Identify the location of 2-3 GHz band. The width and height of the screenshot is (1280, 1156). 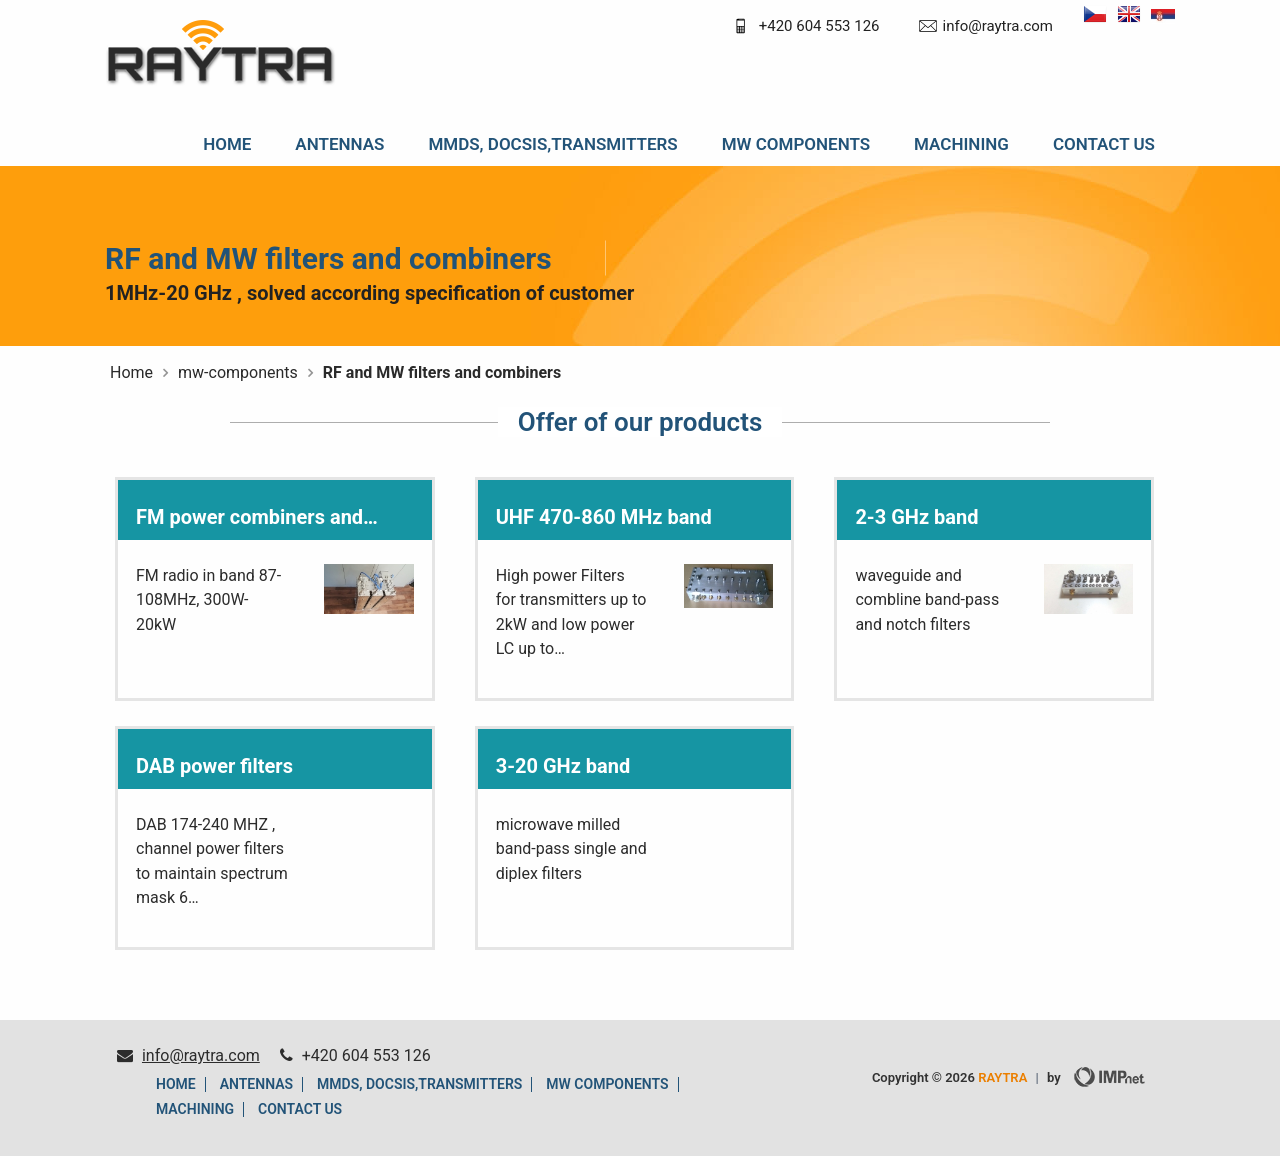
(916, 517).